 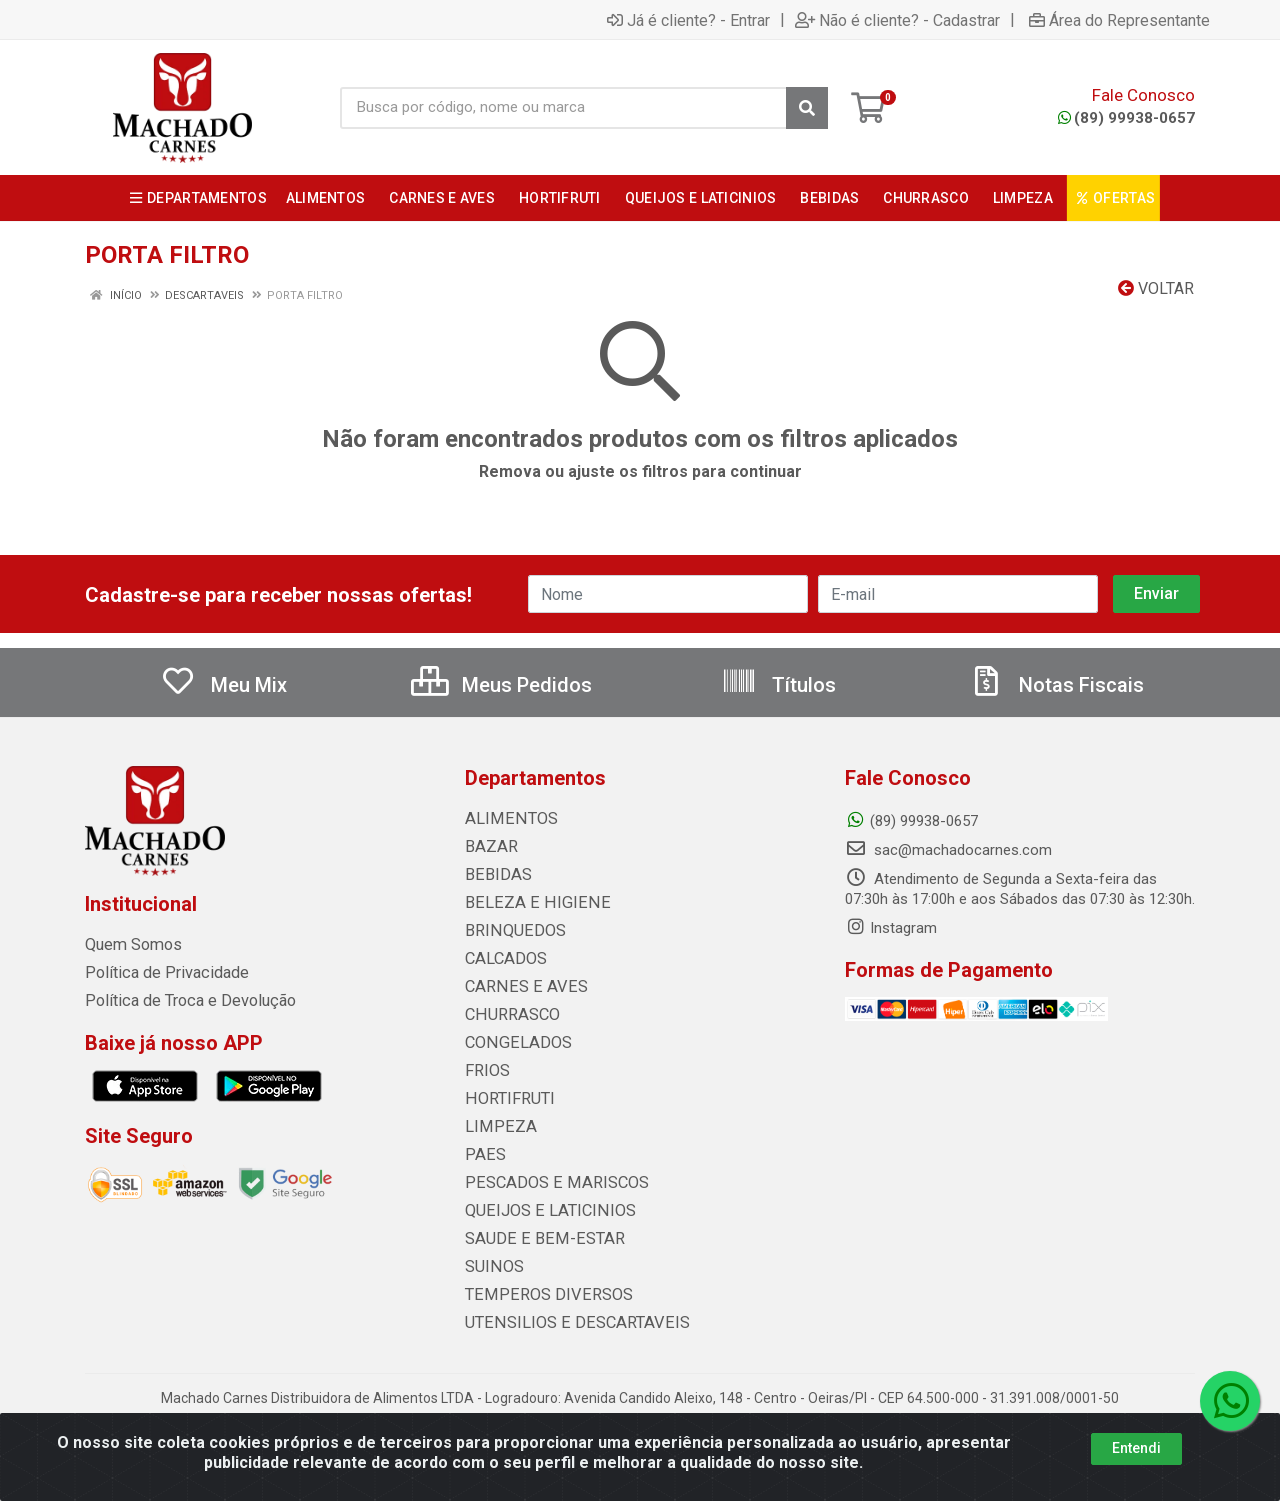 I want to click on Política de Privacidade, so click(x=158, y=973).